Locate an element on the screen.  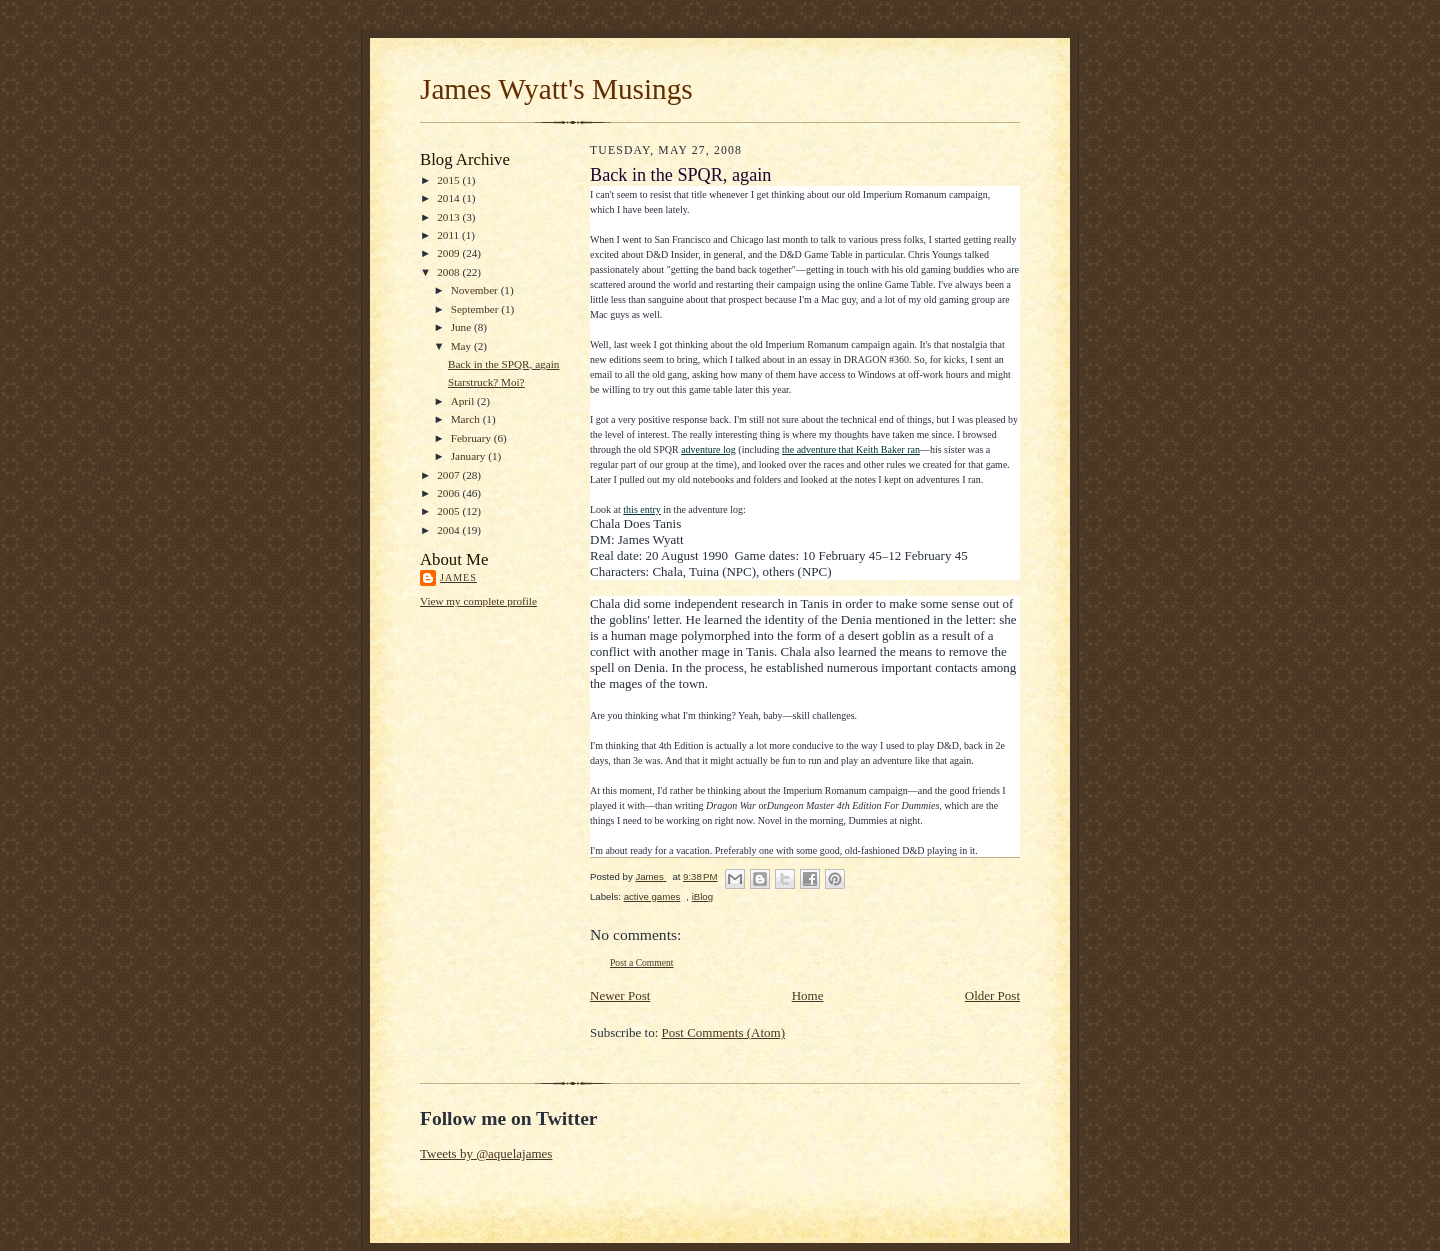
James is located at coordinates (458, 577).